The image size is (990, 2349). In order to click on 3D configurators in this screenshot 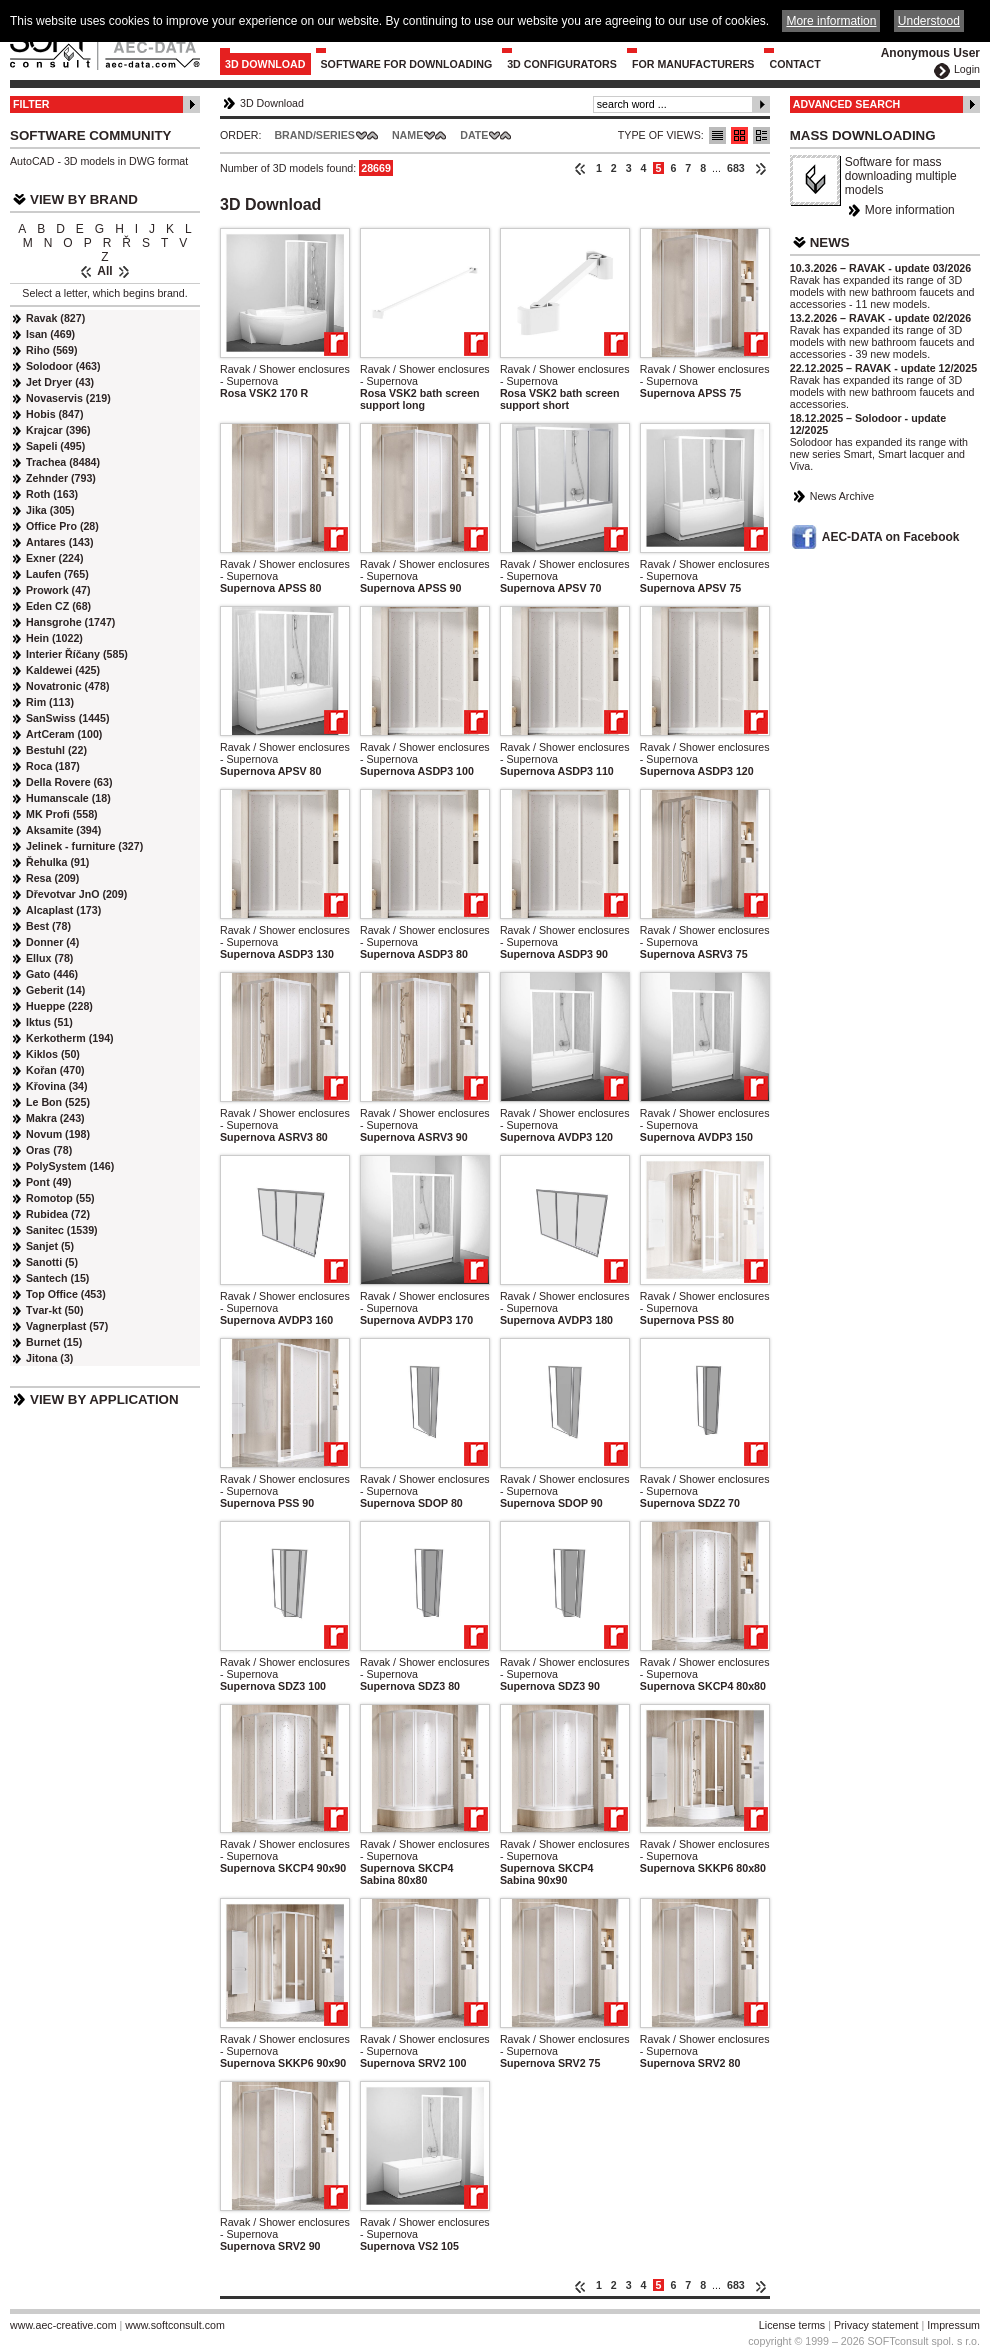, I will do `click(562, 64)`.